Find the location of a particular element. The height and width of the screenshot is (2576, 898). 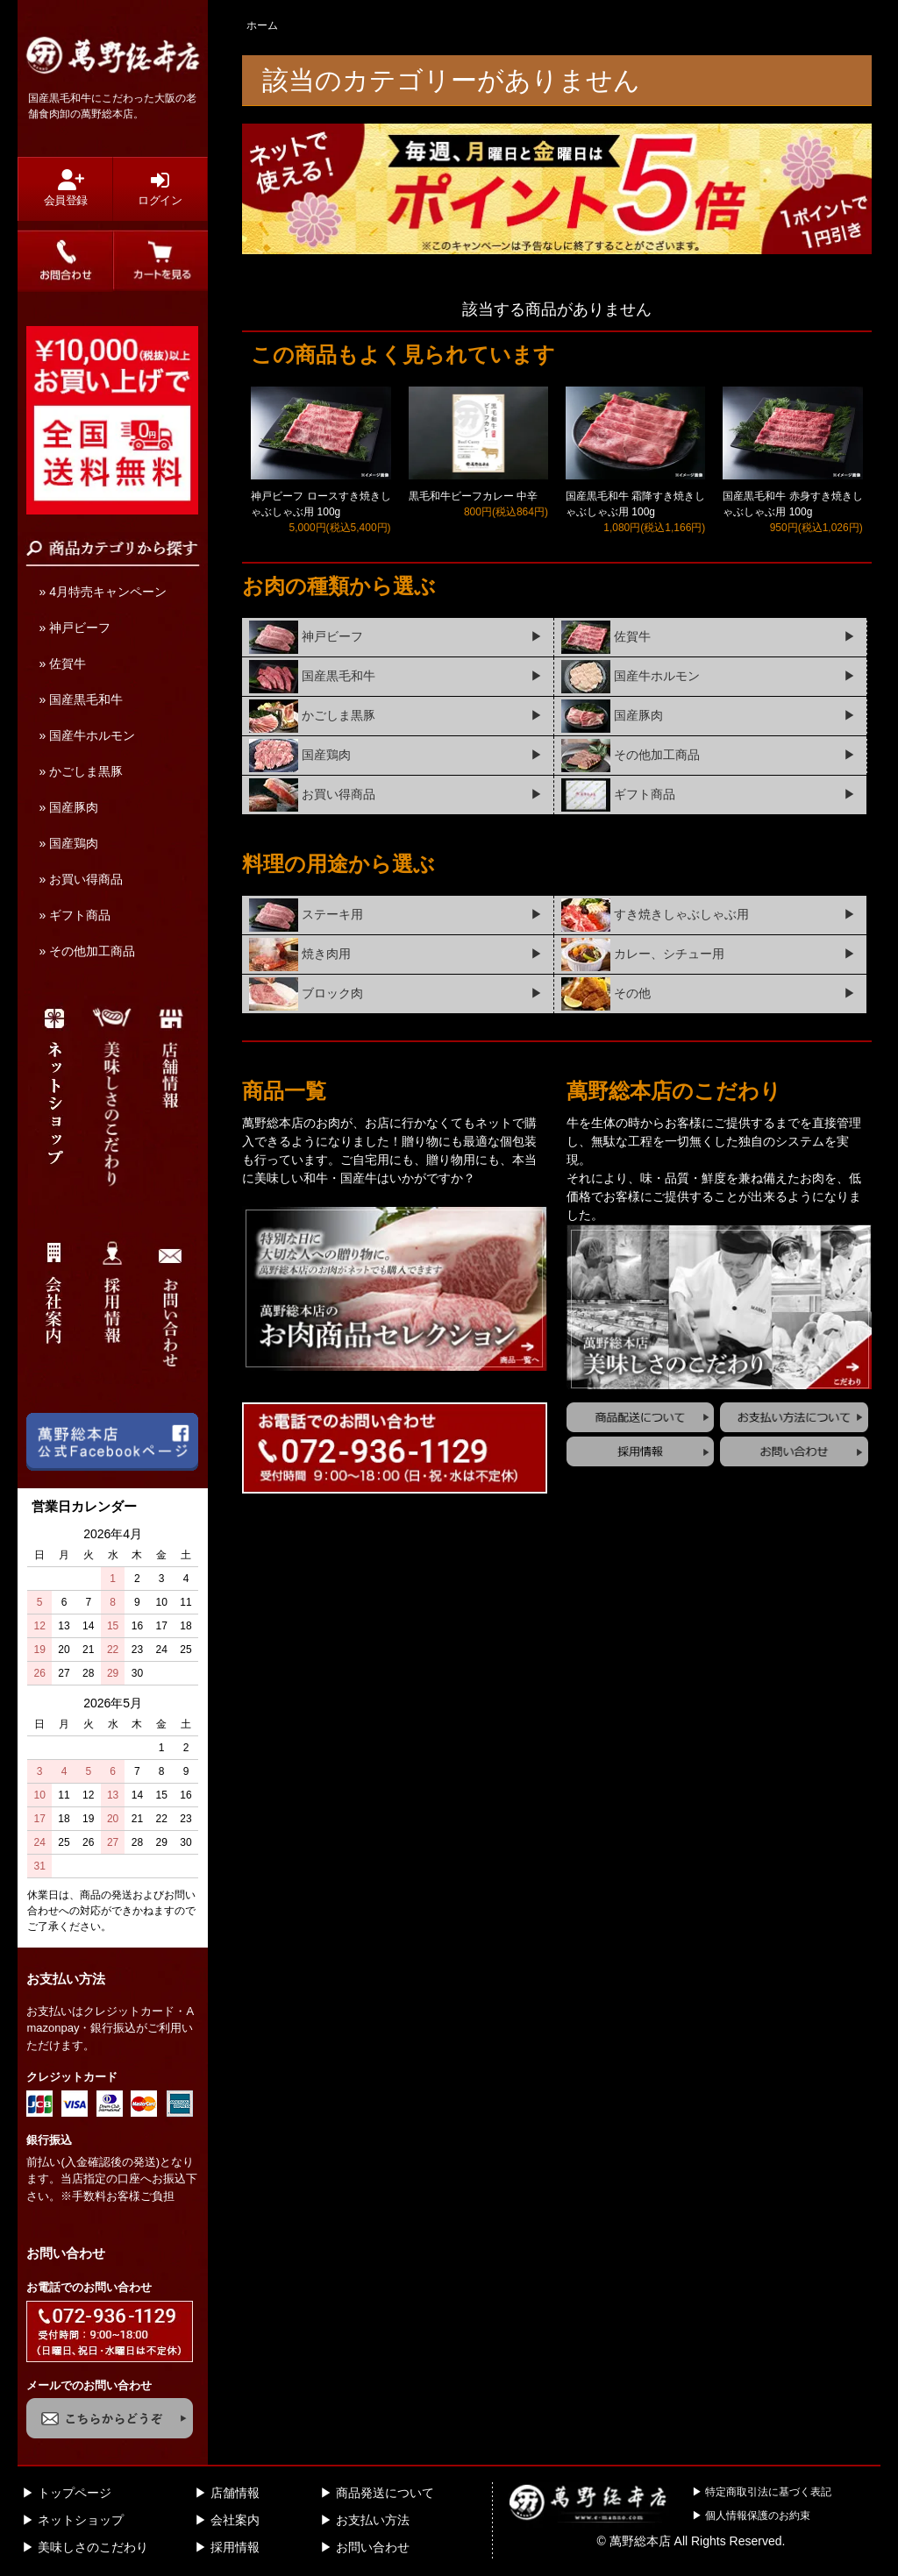

» 国産豚肉 is located at coordinates (68, 807).